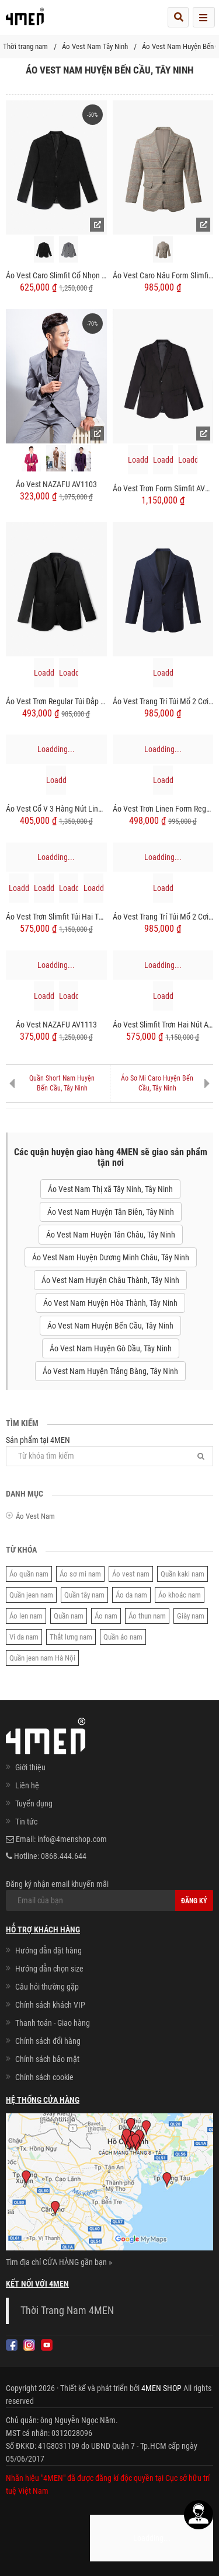  I want to click on Tìm địa chỉ CỬA HÀNG gần bạn », so click(59, 2262).